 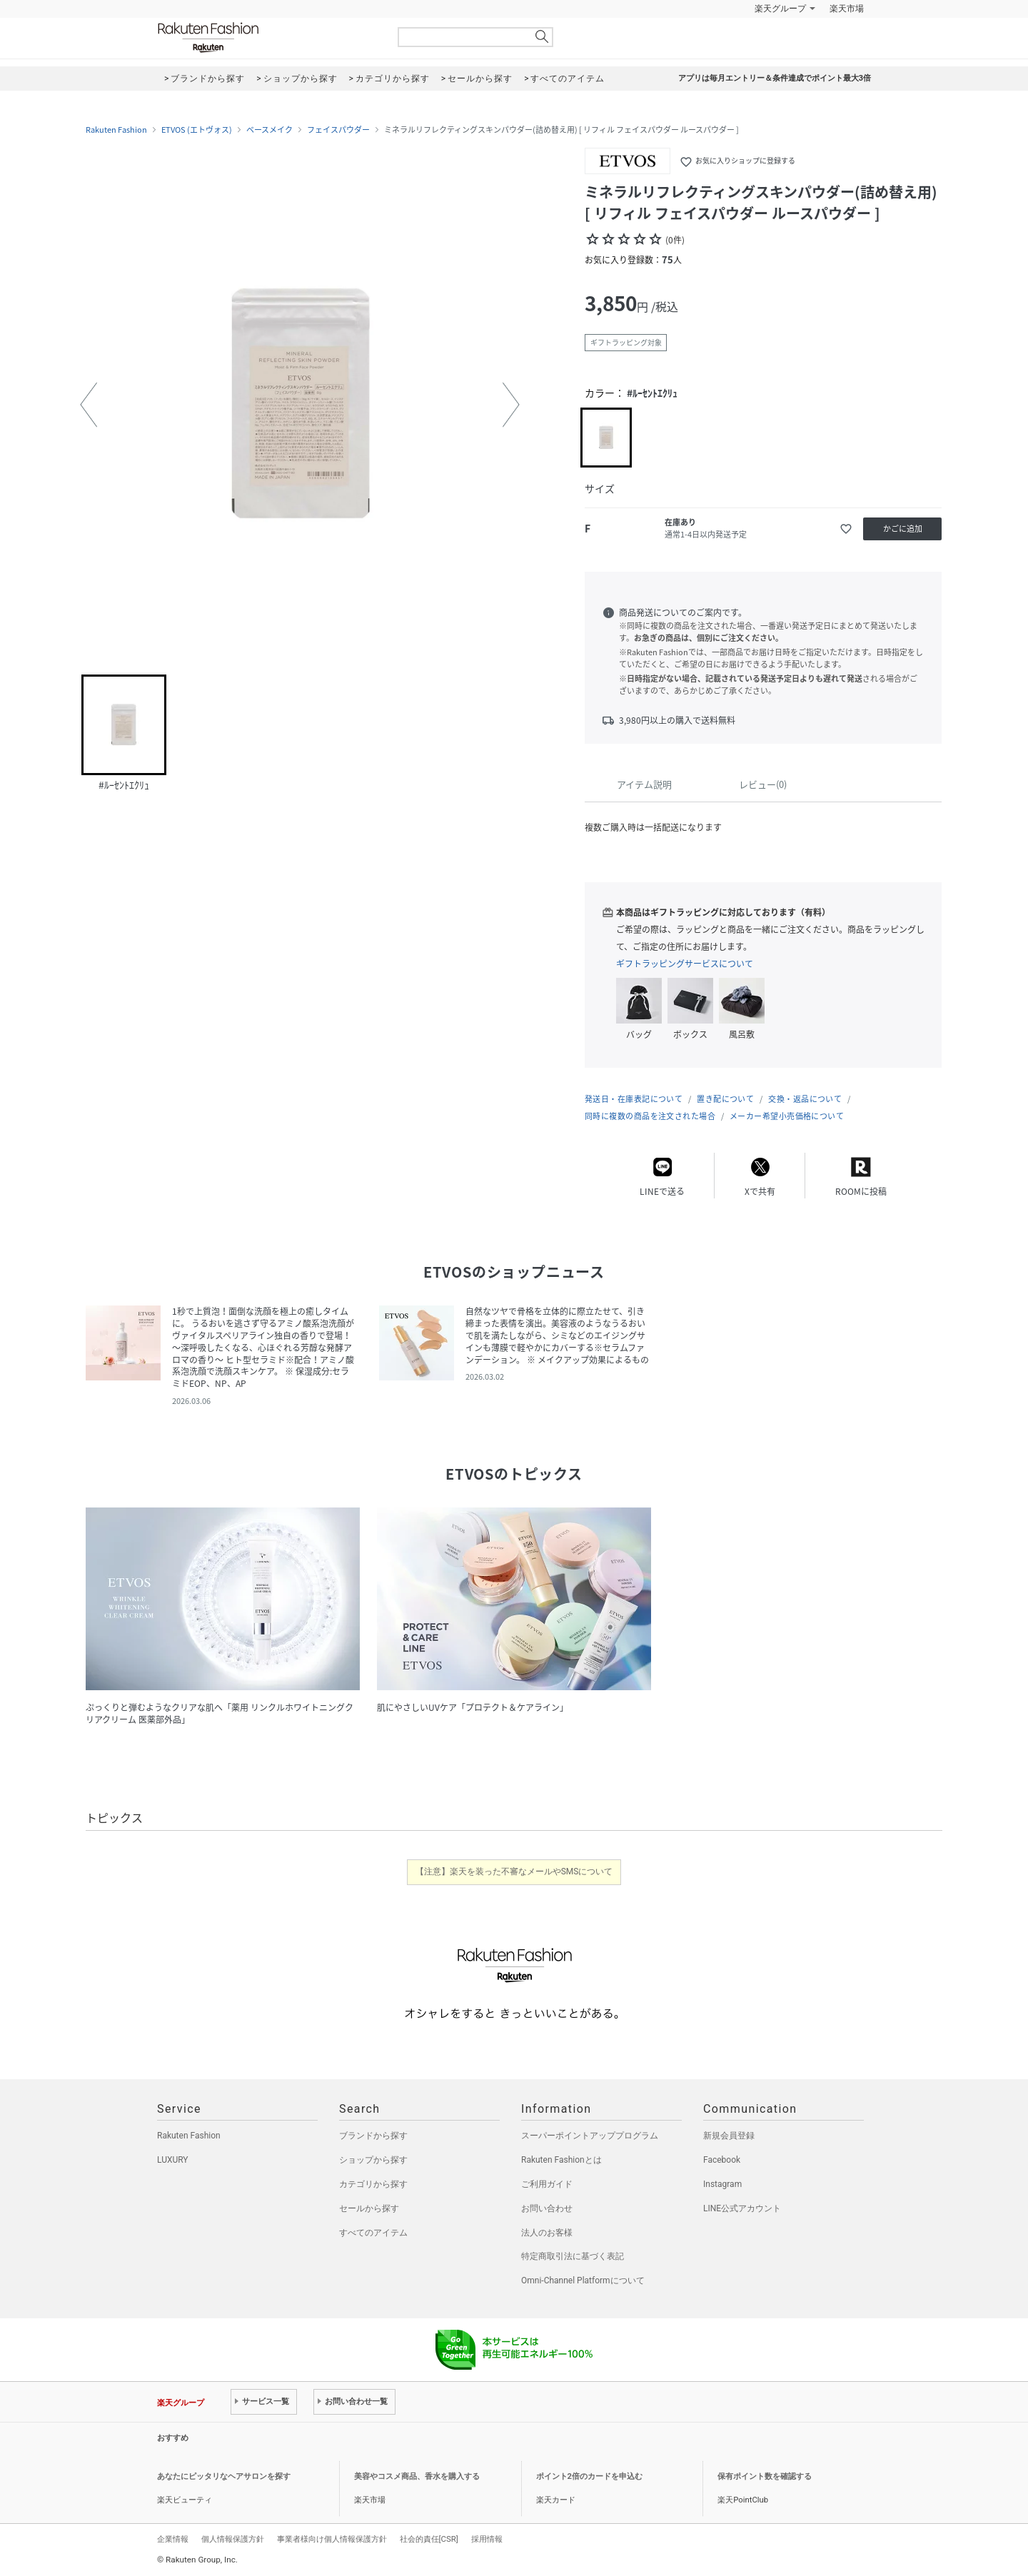 What do you see at coordinates (224, 2476) in the screenshot?
I see `あなたにピッタリなヘアサロンを探す` at bounding box center [224, 2476].